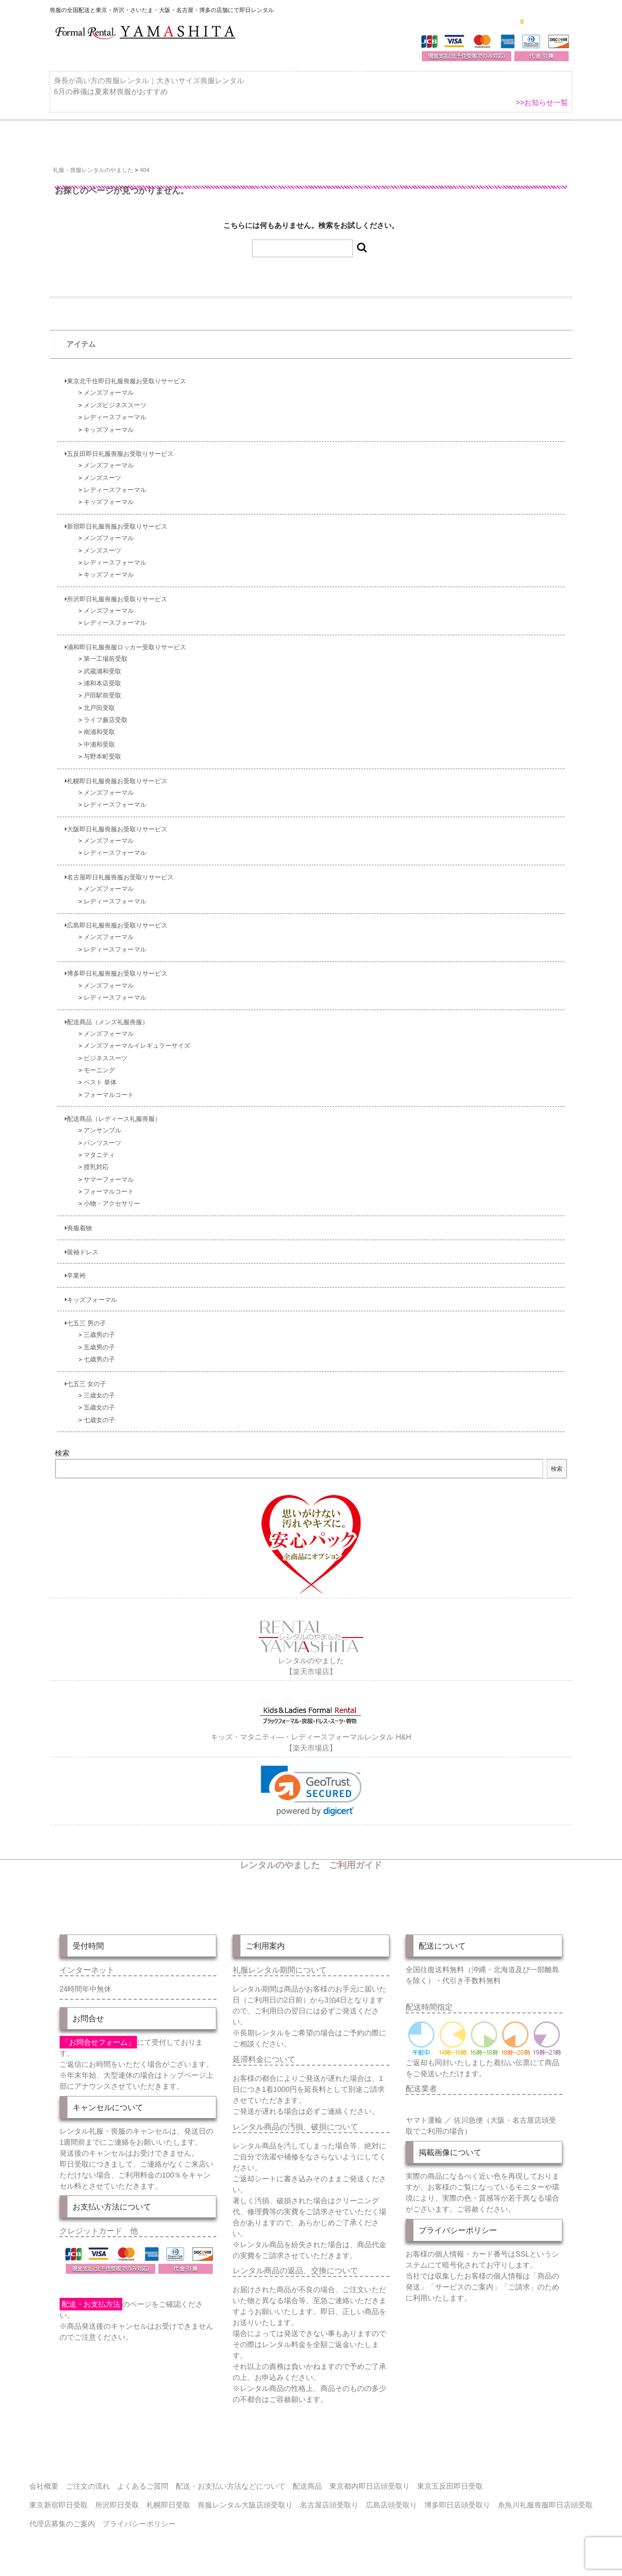 The height and width of the screenshot is (2576, 622). I want to click on 全 国 配 送, so click(124, 138).